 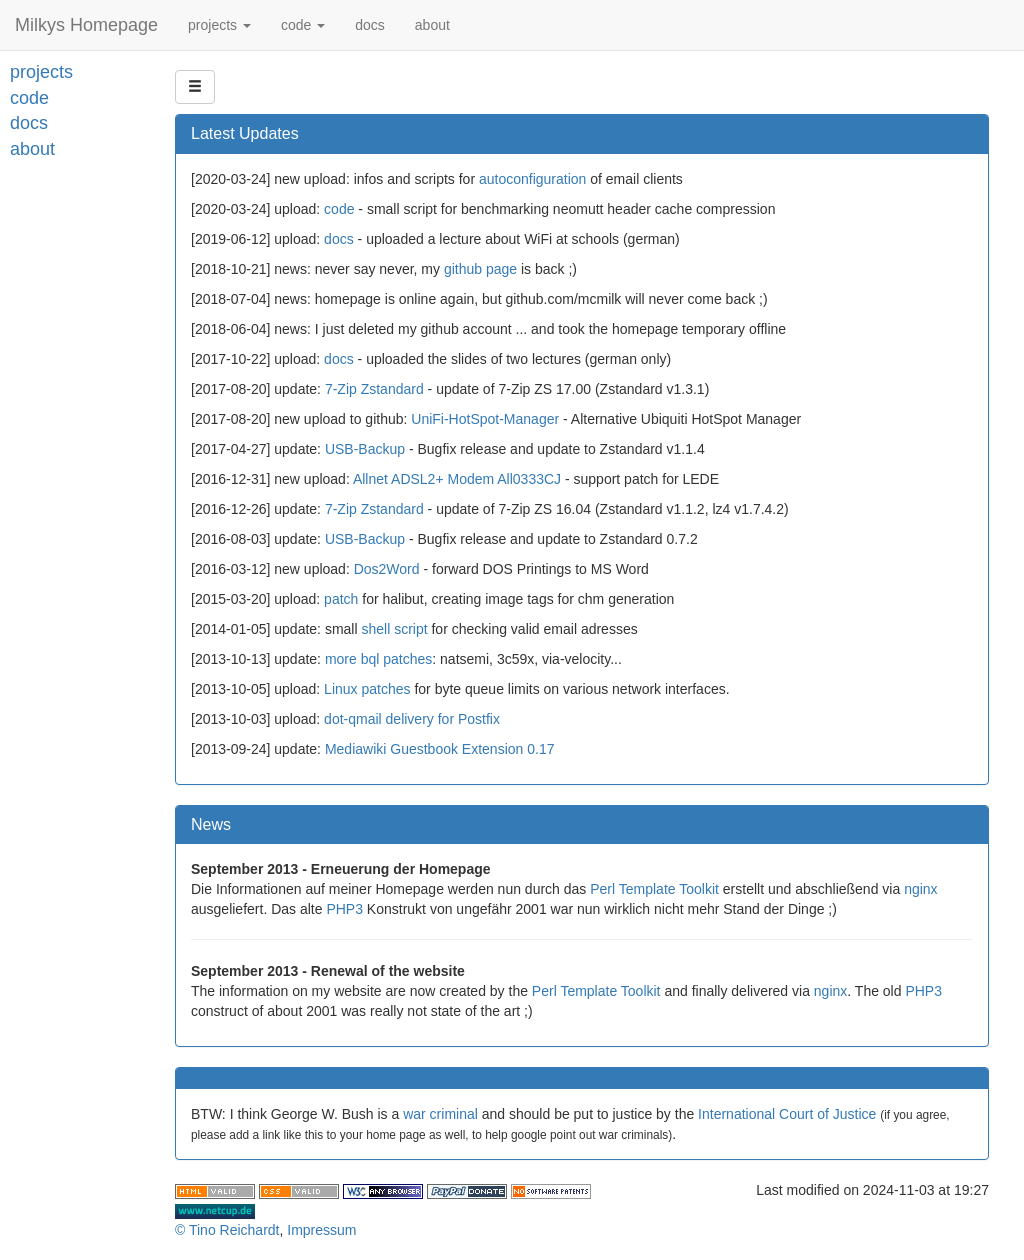 I want to click on Allnet ADSL2+ Modem All0333CJ, so click(x=457, y=479).